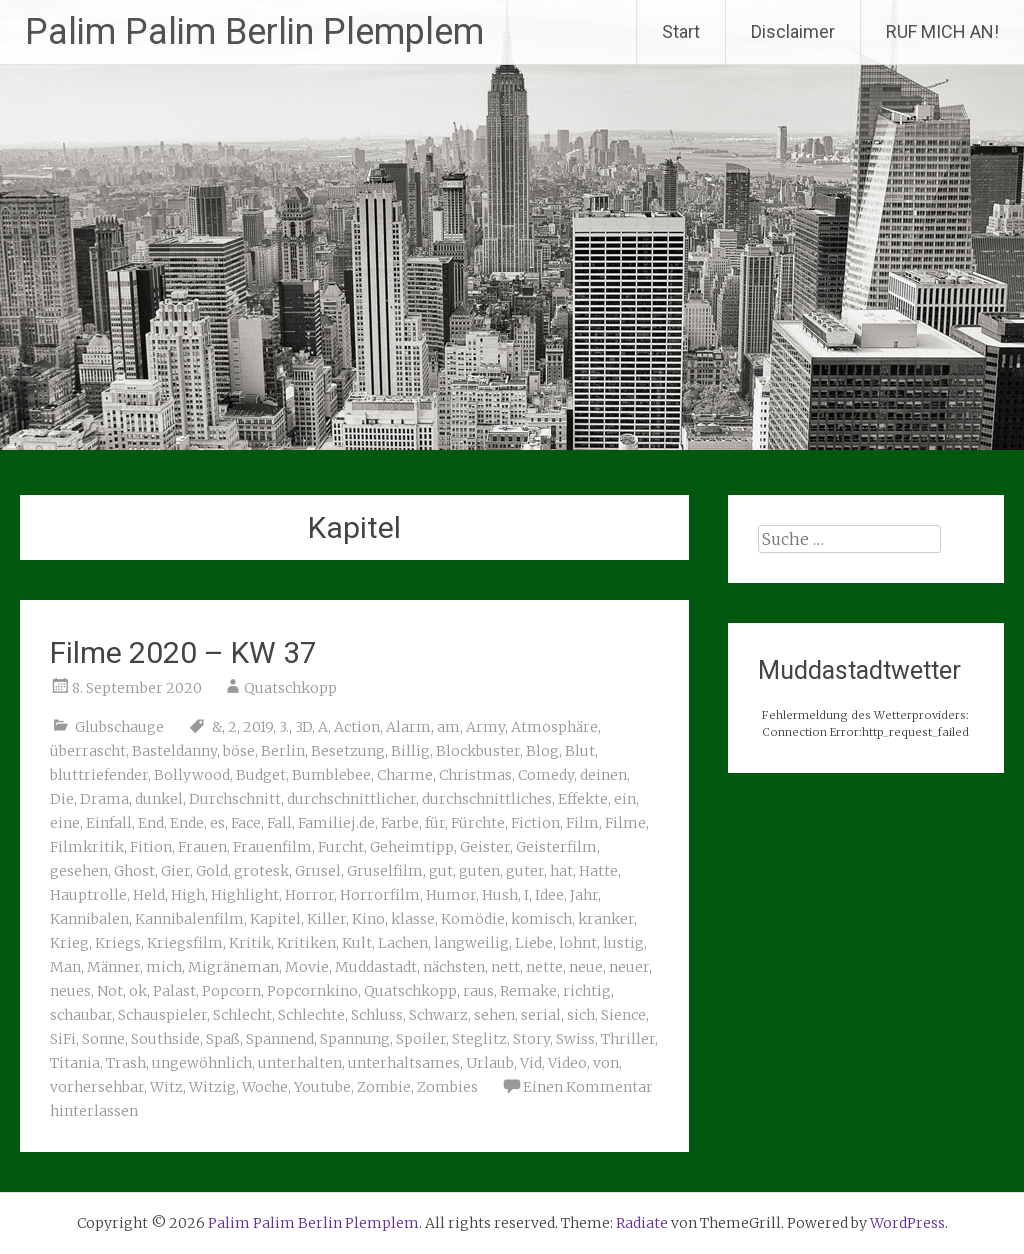  Describe the element at coordinates (535, 823) in the screenshot. I see `Fiction` at that location.